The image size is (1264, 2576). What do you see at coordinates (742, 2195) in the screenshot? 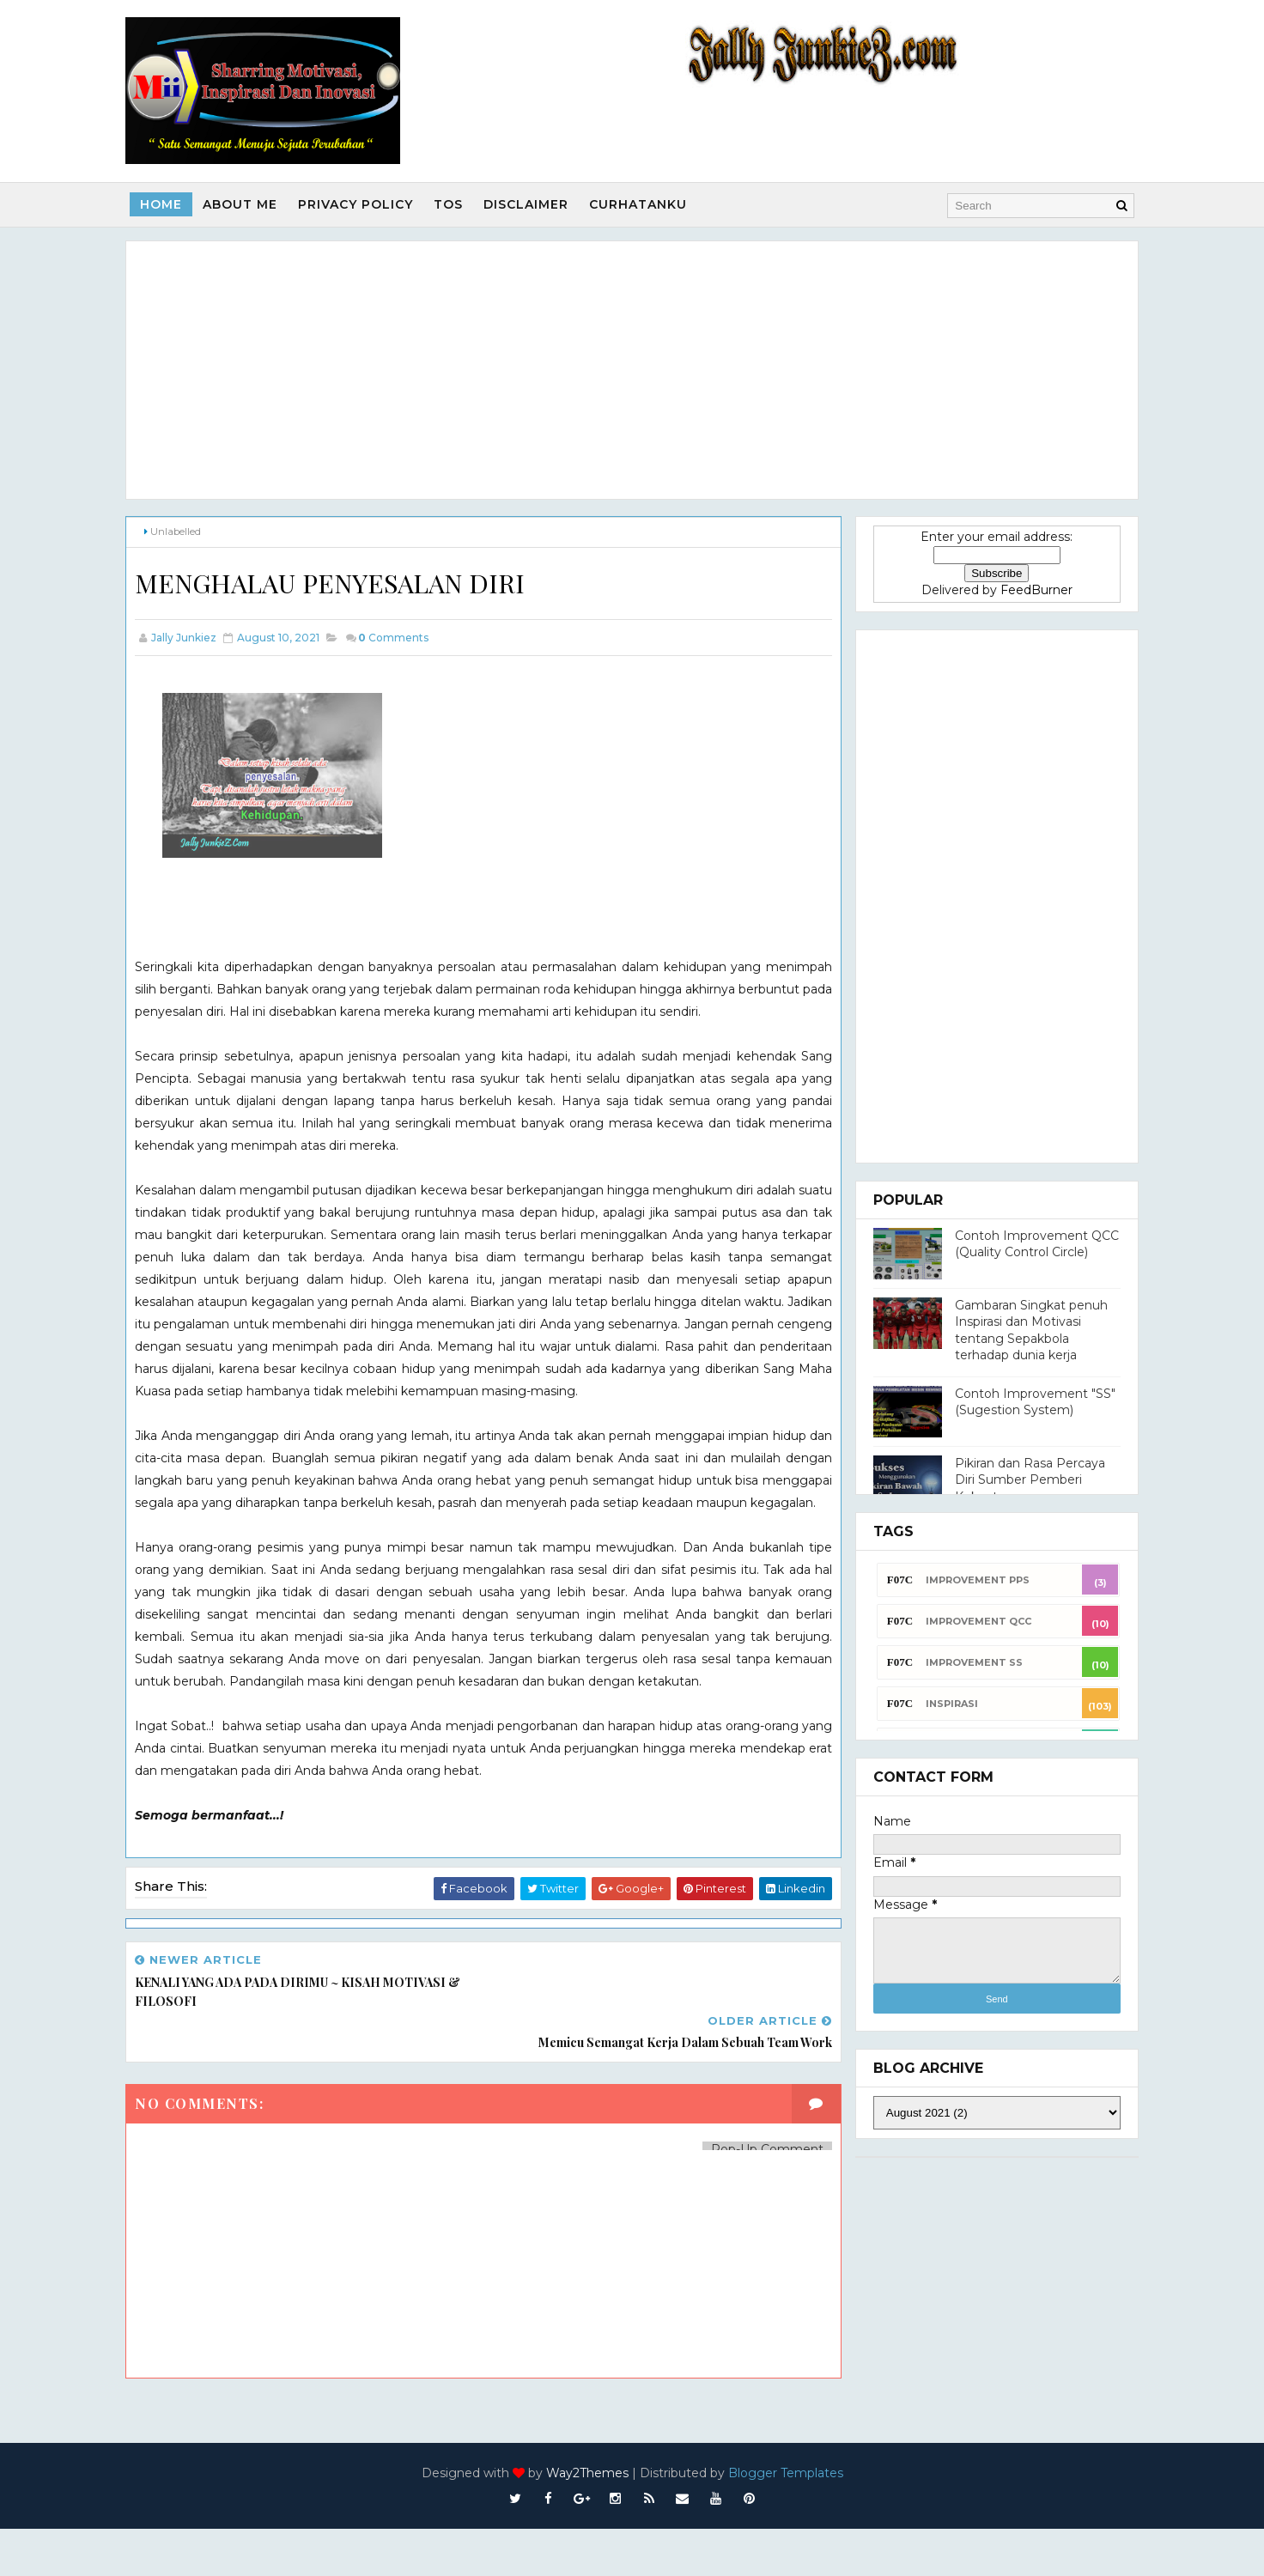
I see `Pop-Up Comment` at bounding box center [742, 2195].